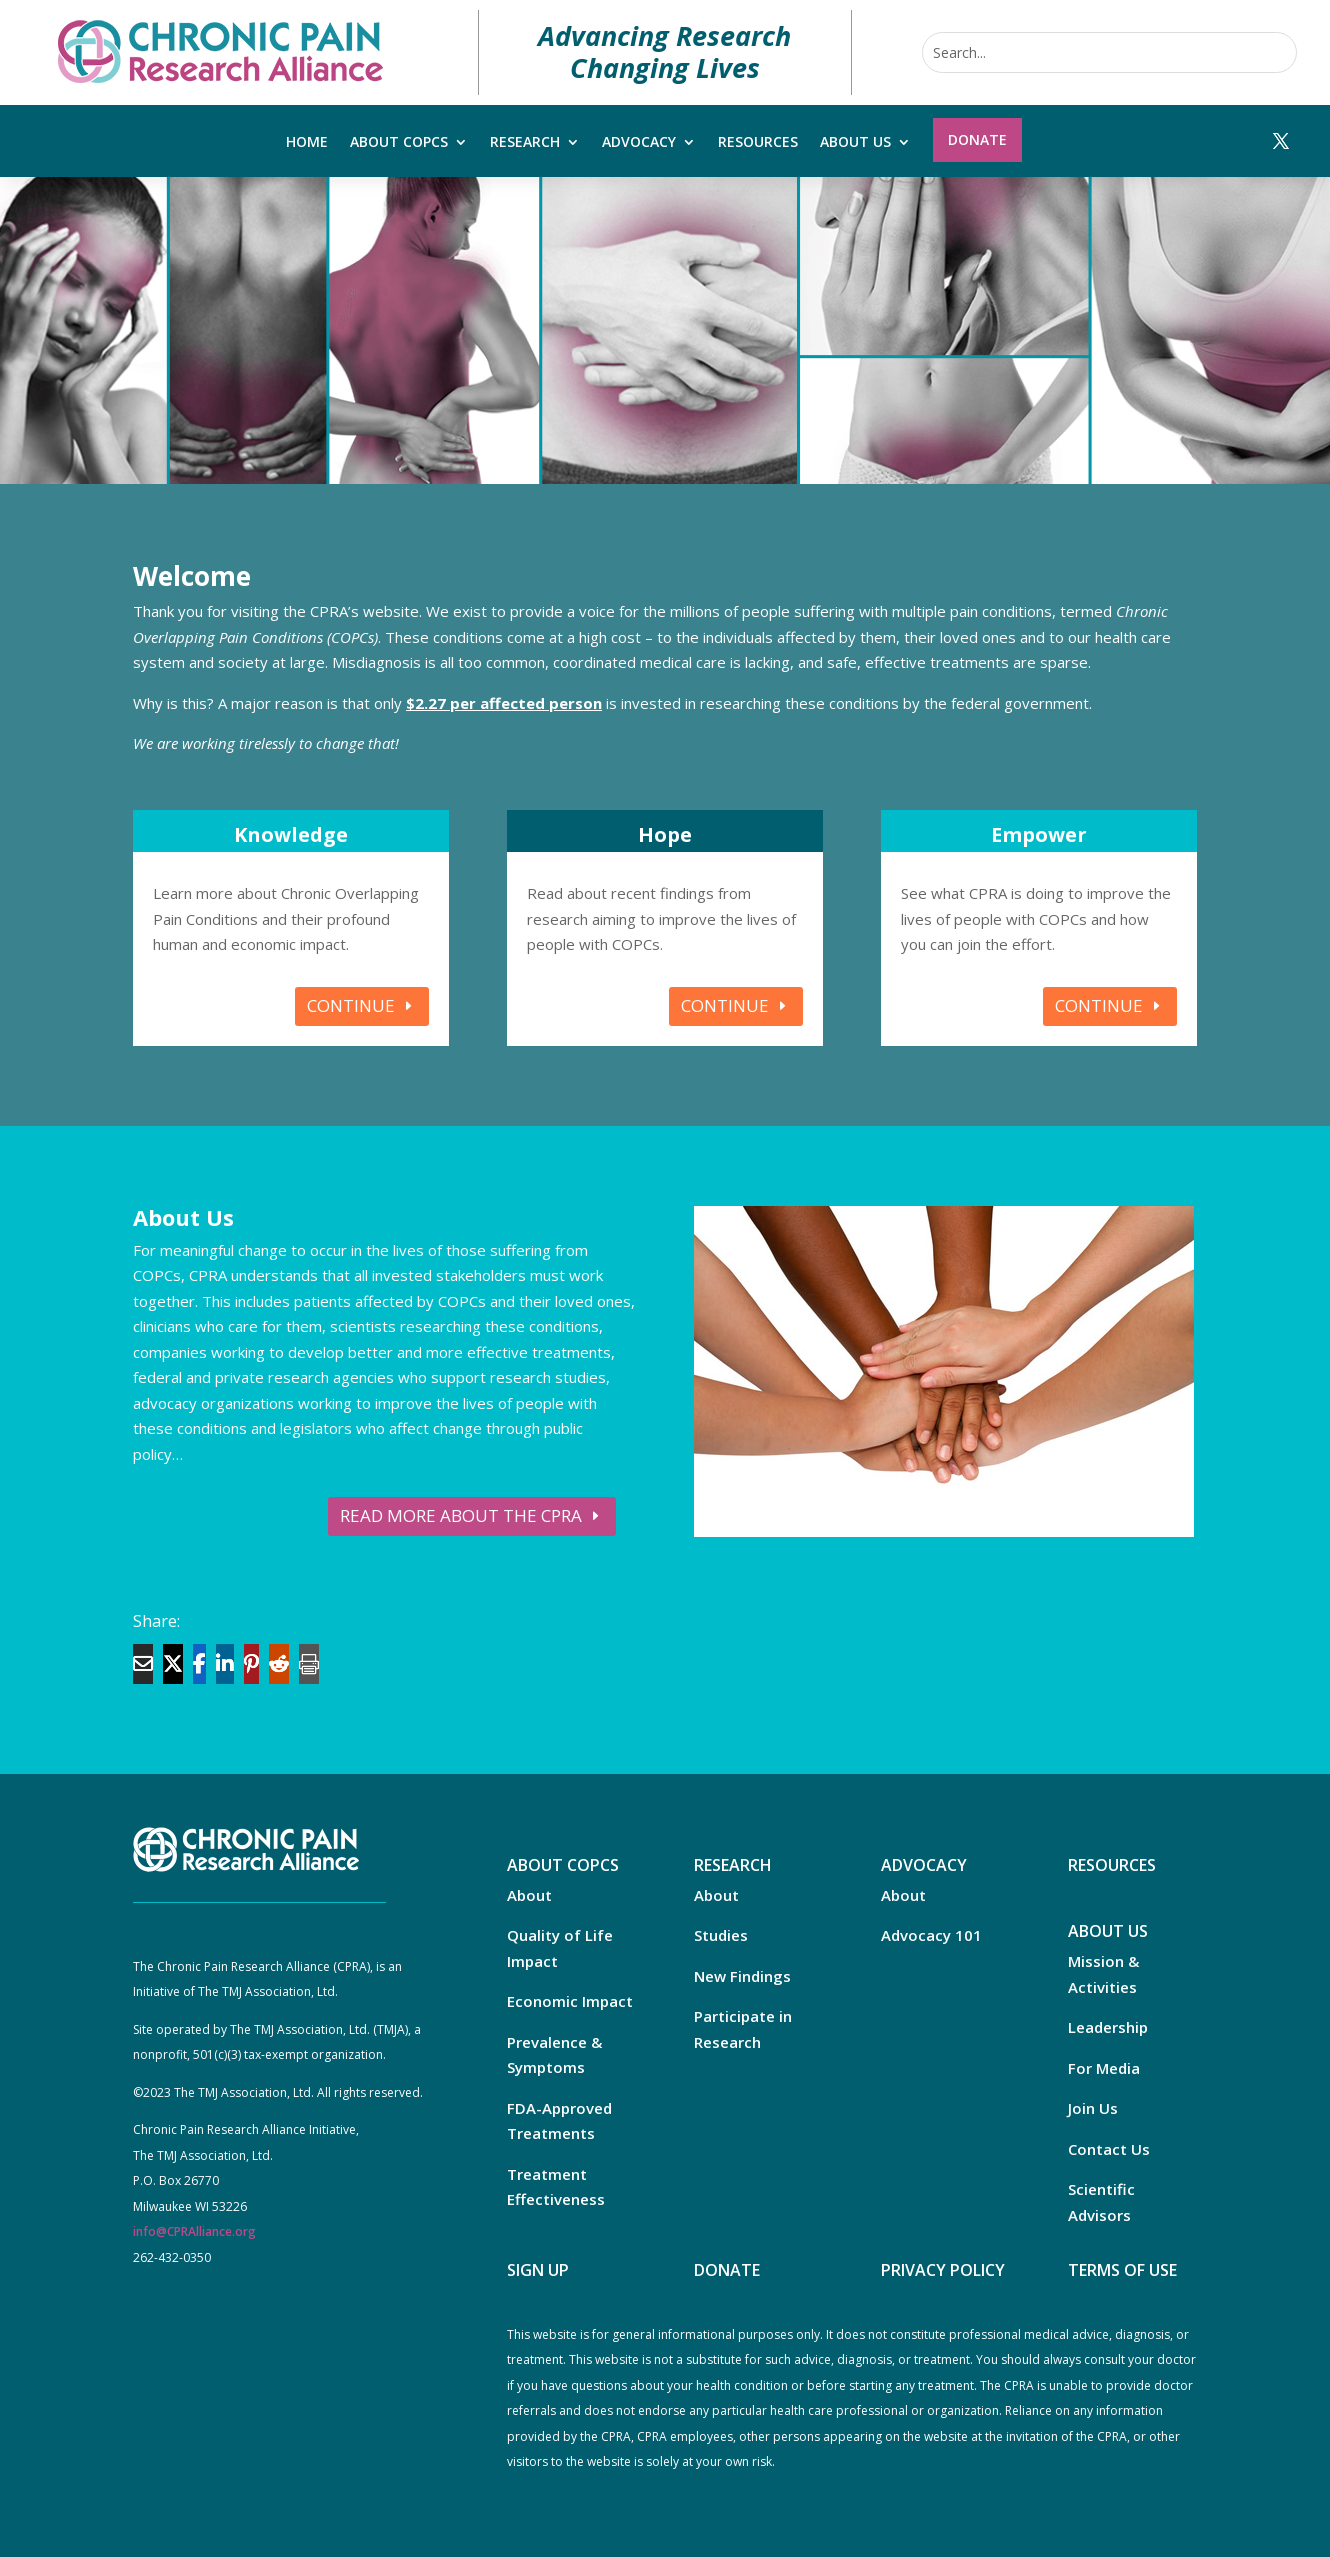  I want to click on READ MORE ABOUT THE CPRA, so click(461, 1515).